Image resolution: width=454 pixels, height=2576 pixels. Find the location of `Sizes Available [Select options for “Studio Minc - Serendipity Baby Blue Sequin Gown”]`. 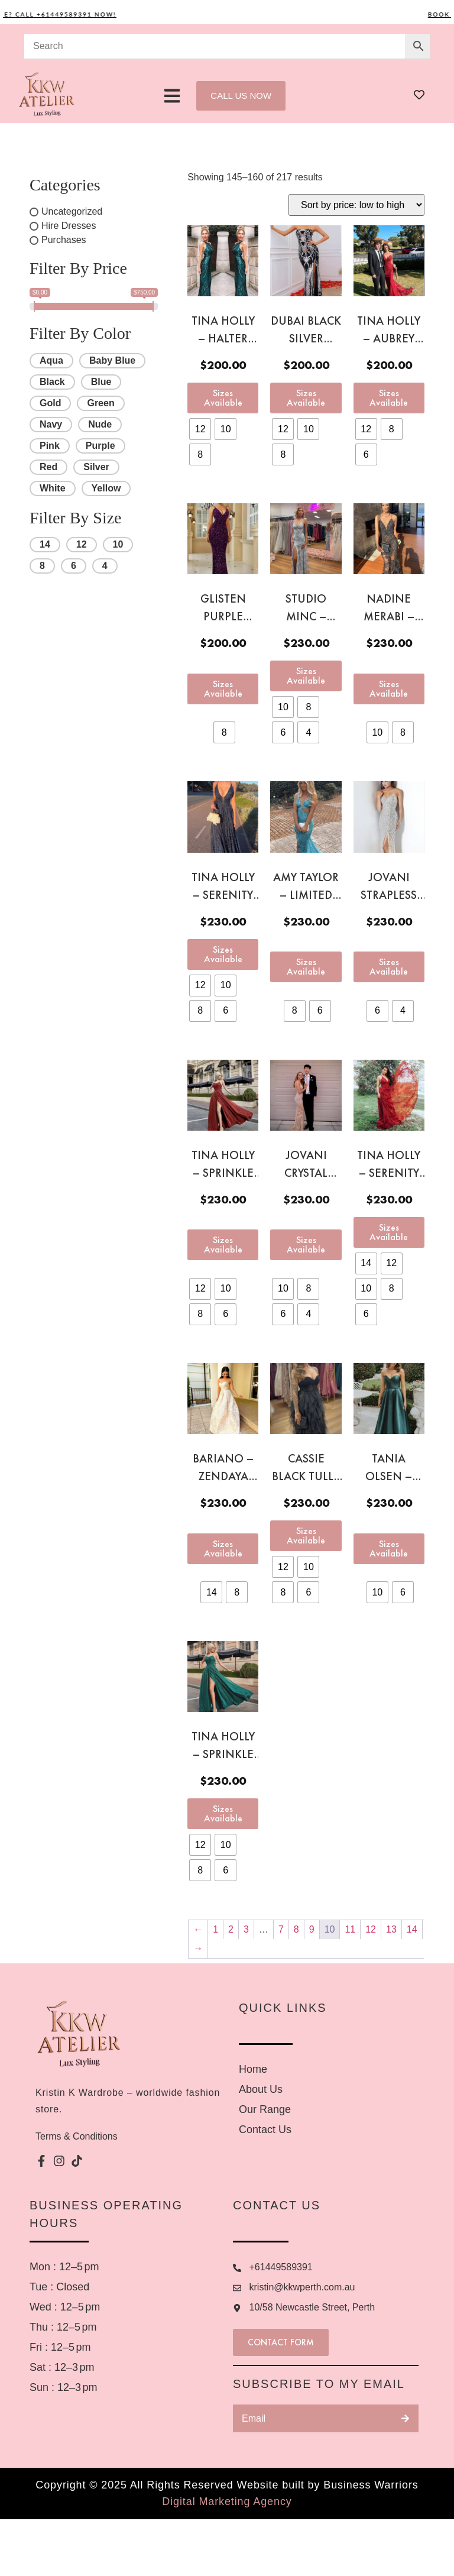

Sizes Available [Select options for “Studio Minc - Serendipity Baby Blue Sequin Gown”] is located at coordinates (306, 676).